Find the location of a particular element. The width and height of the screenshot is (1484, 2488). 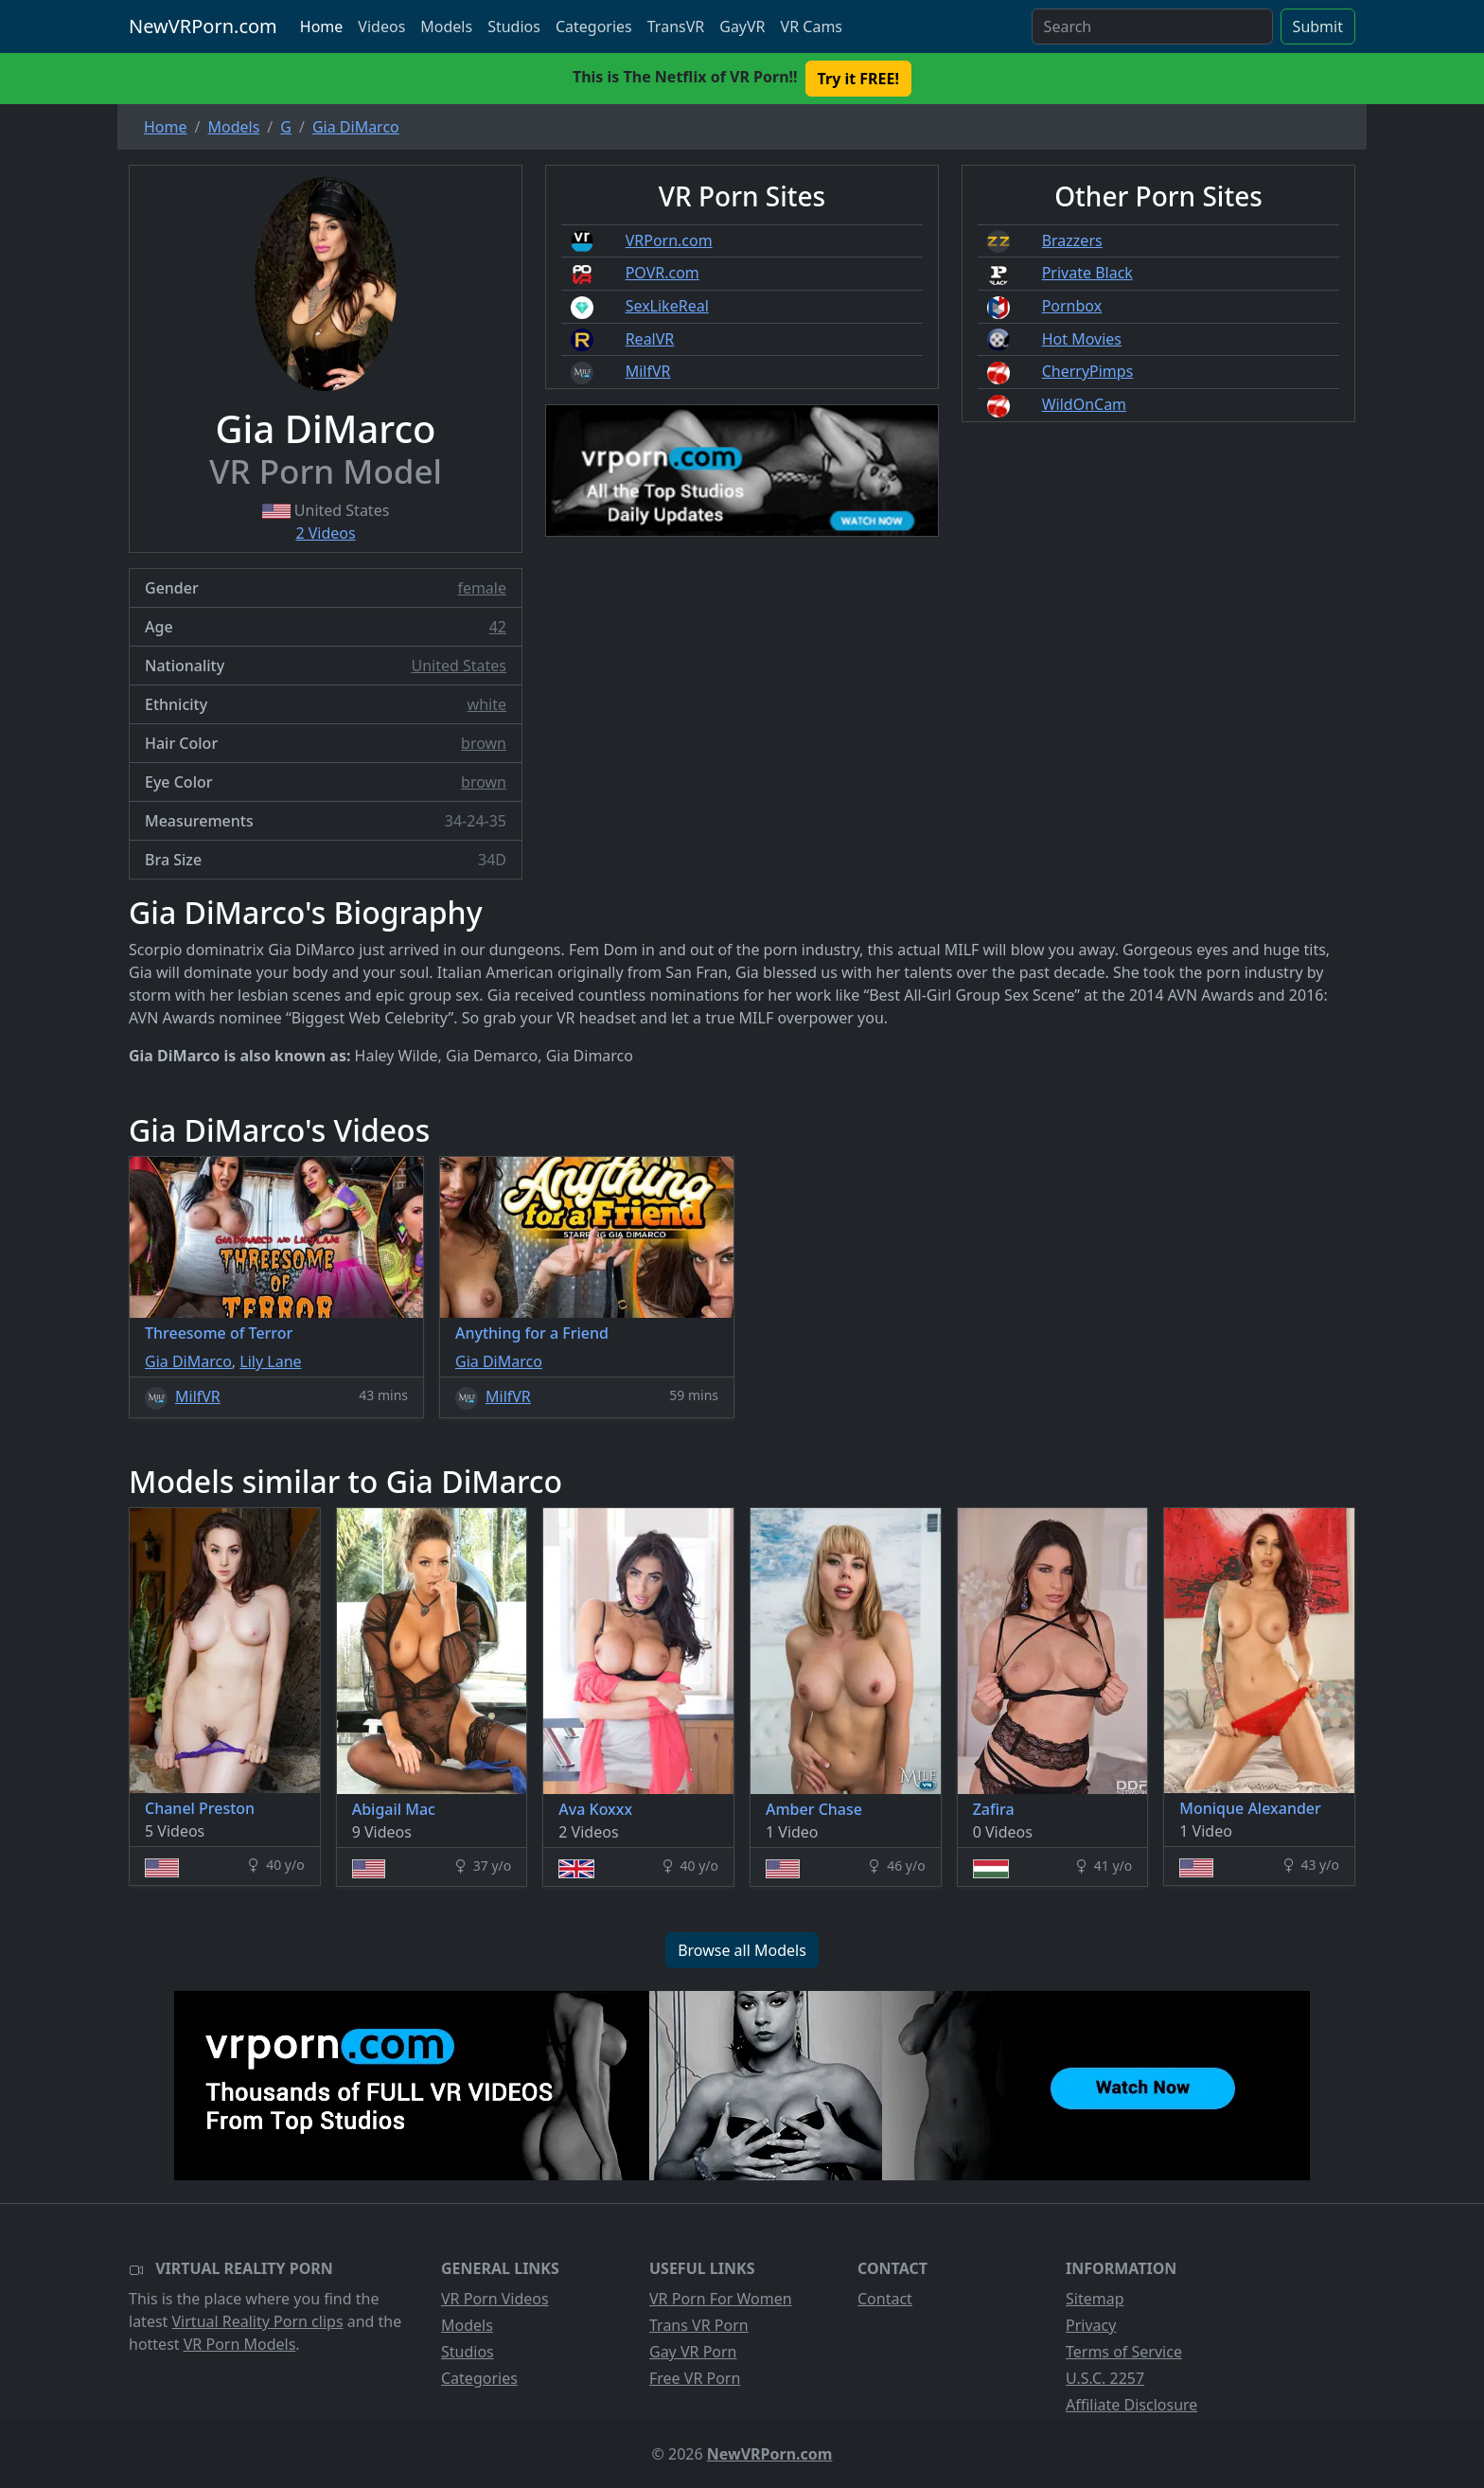

Anything for a Friend is located at coordinates (532, 1333).